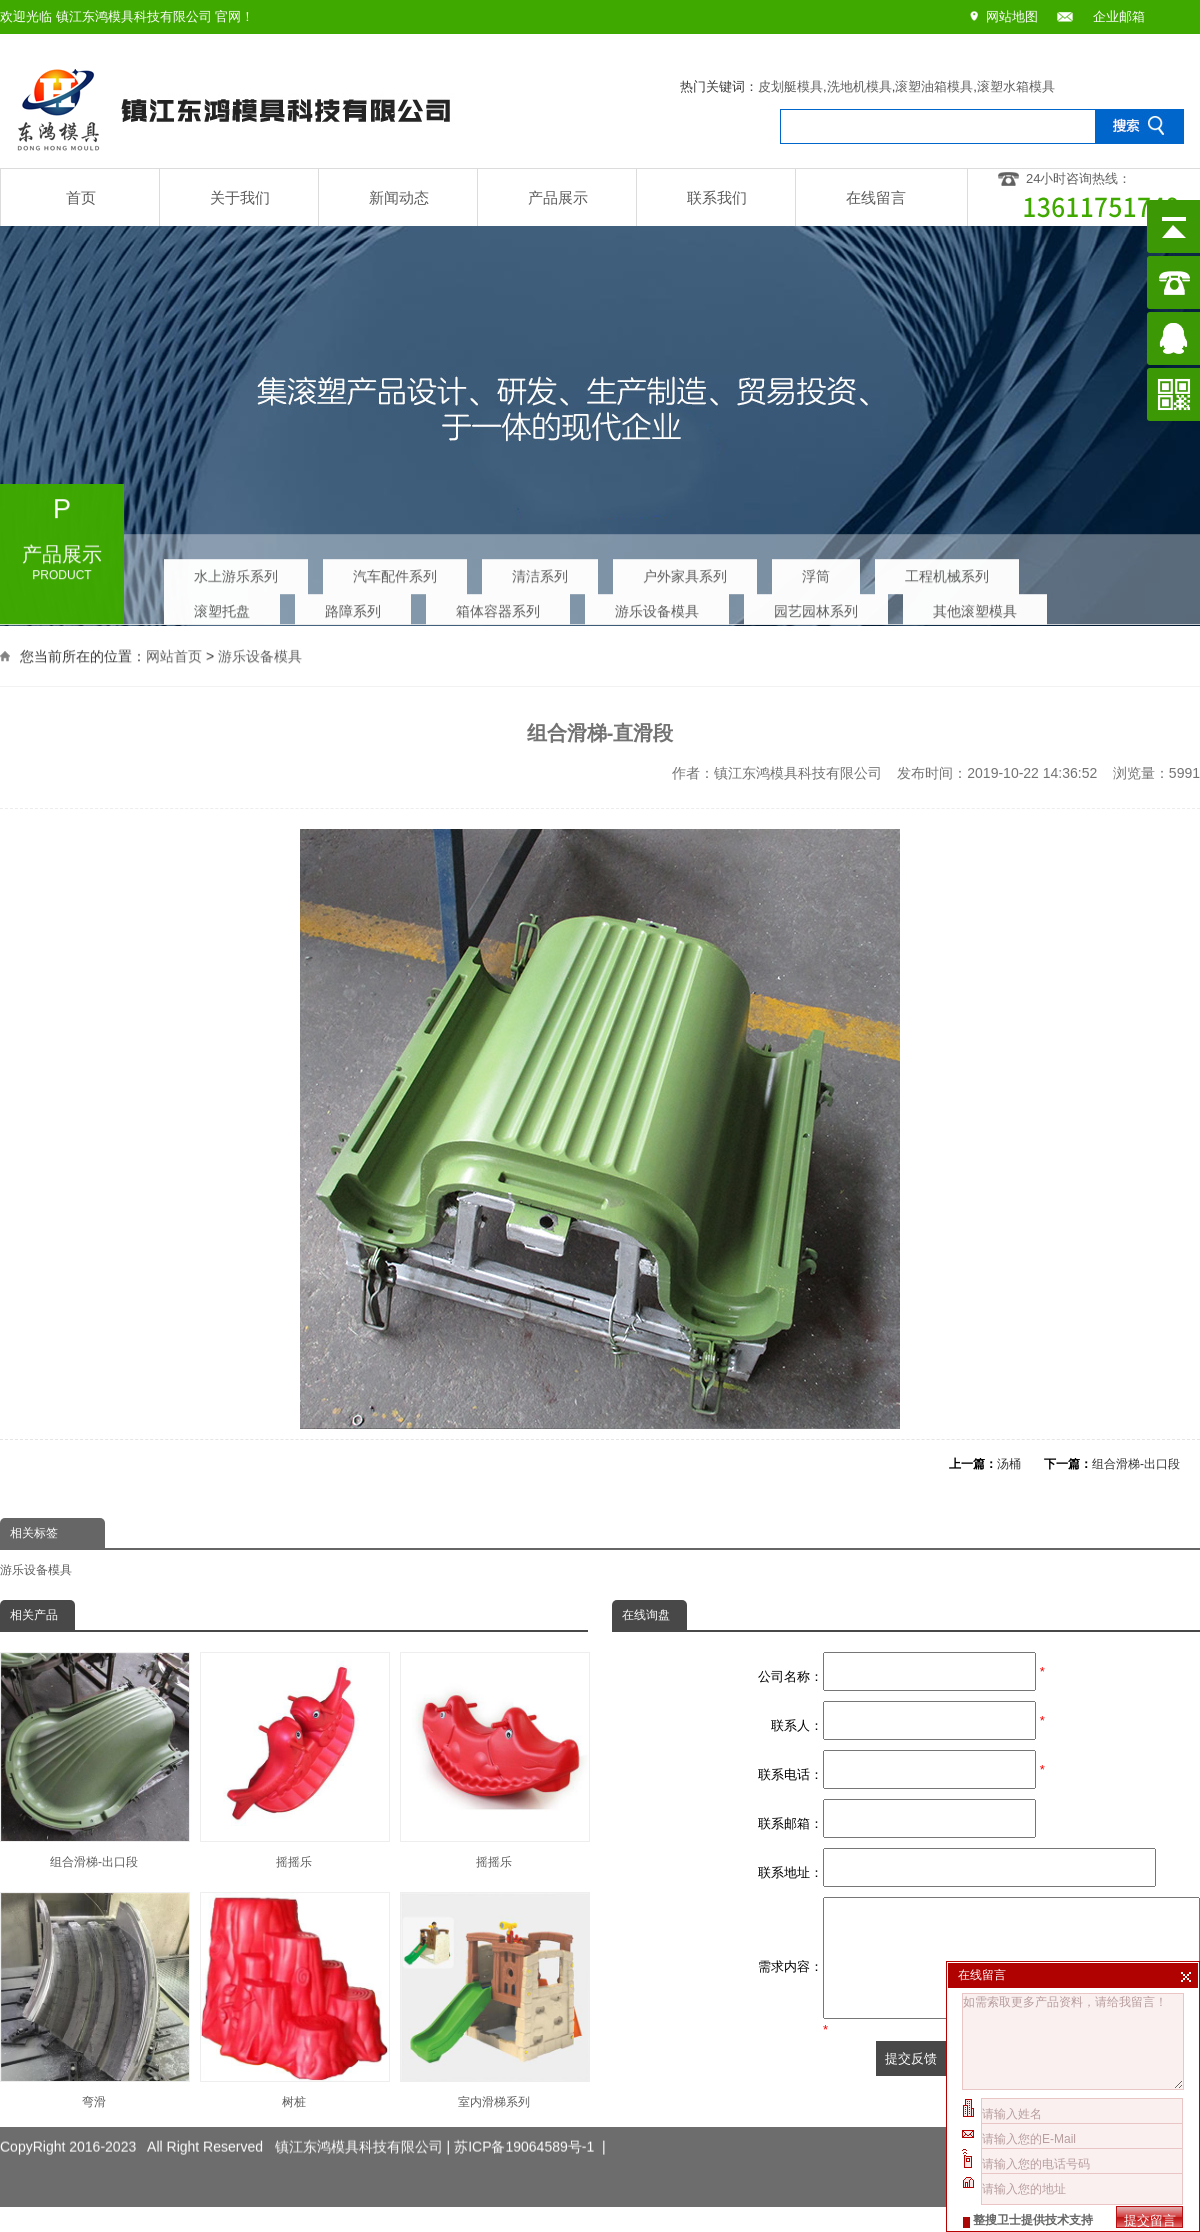 The height and width of the screenshot is (2232, 1200). Describe the element at coordinates (222, 607) in the screenshot. I see `滚塑托盘` at that location.